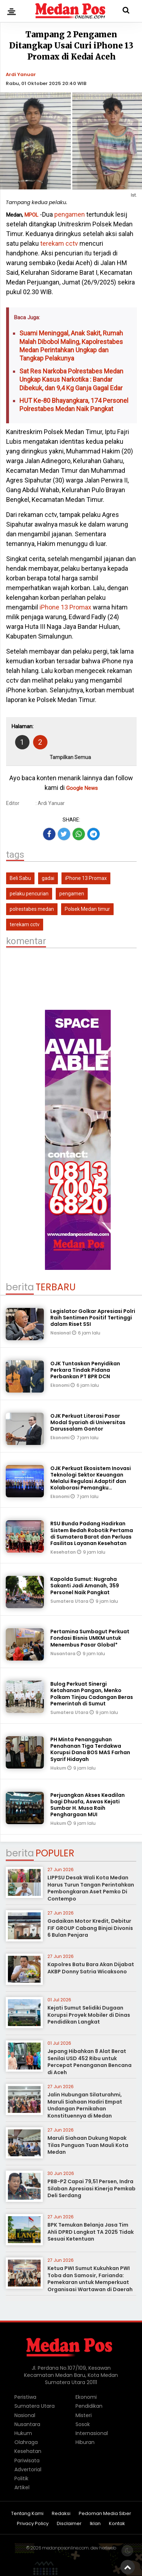  What do you see at coordinates (87, 2145) in the screenshot?
I see `Maruli Siahaan Dukung Napak Tilas Punguan Tuan Mauli Kota Medan` at bounding box center [87, 2145].